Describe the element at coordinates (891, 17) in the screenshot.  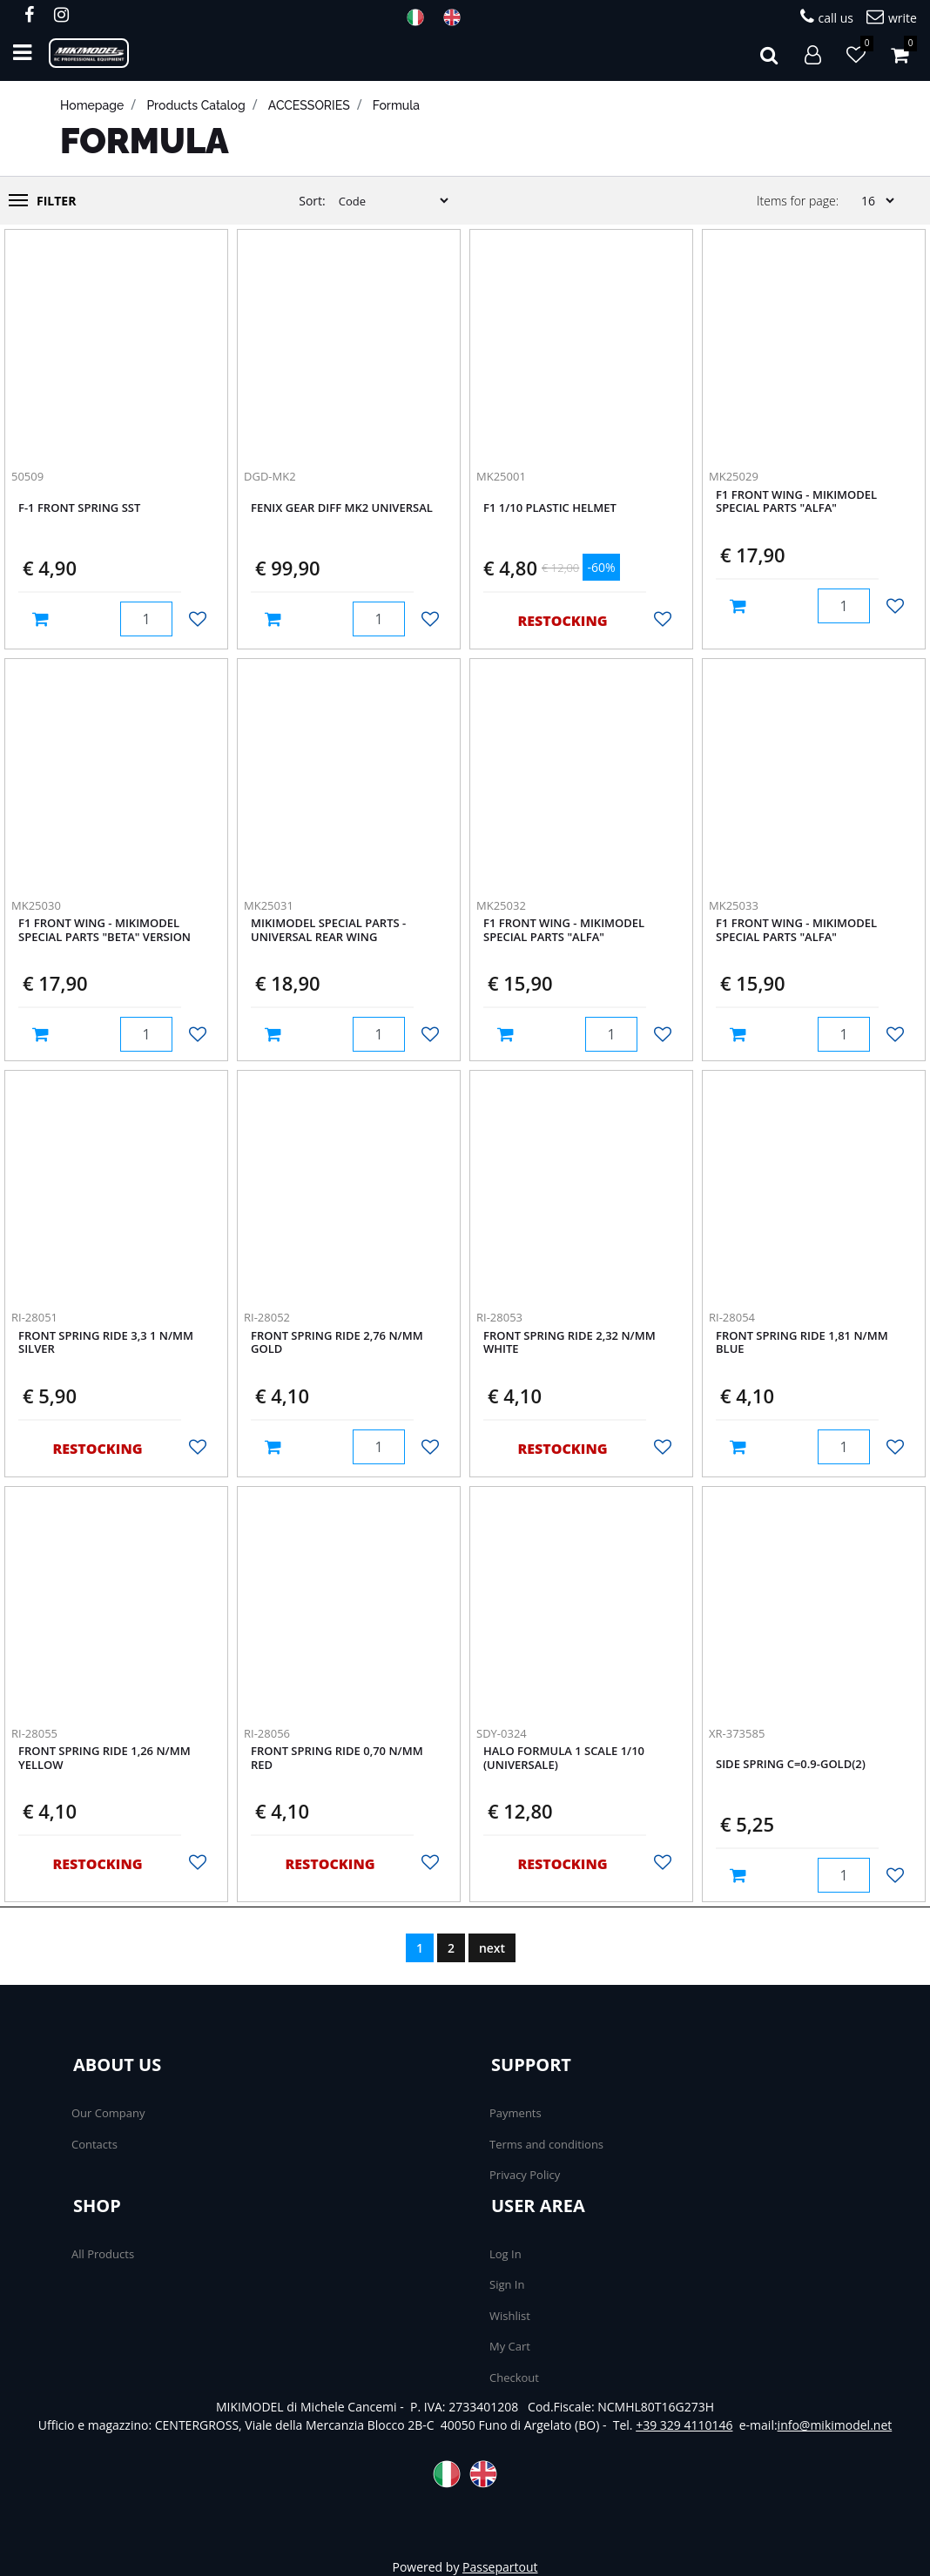
I see `write` at that location.